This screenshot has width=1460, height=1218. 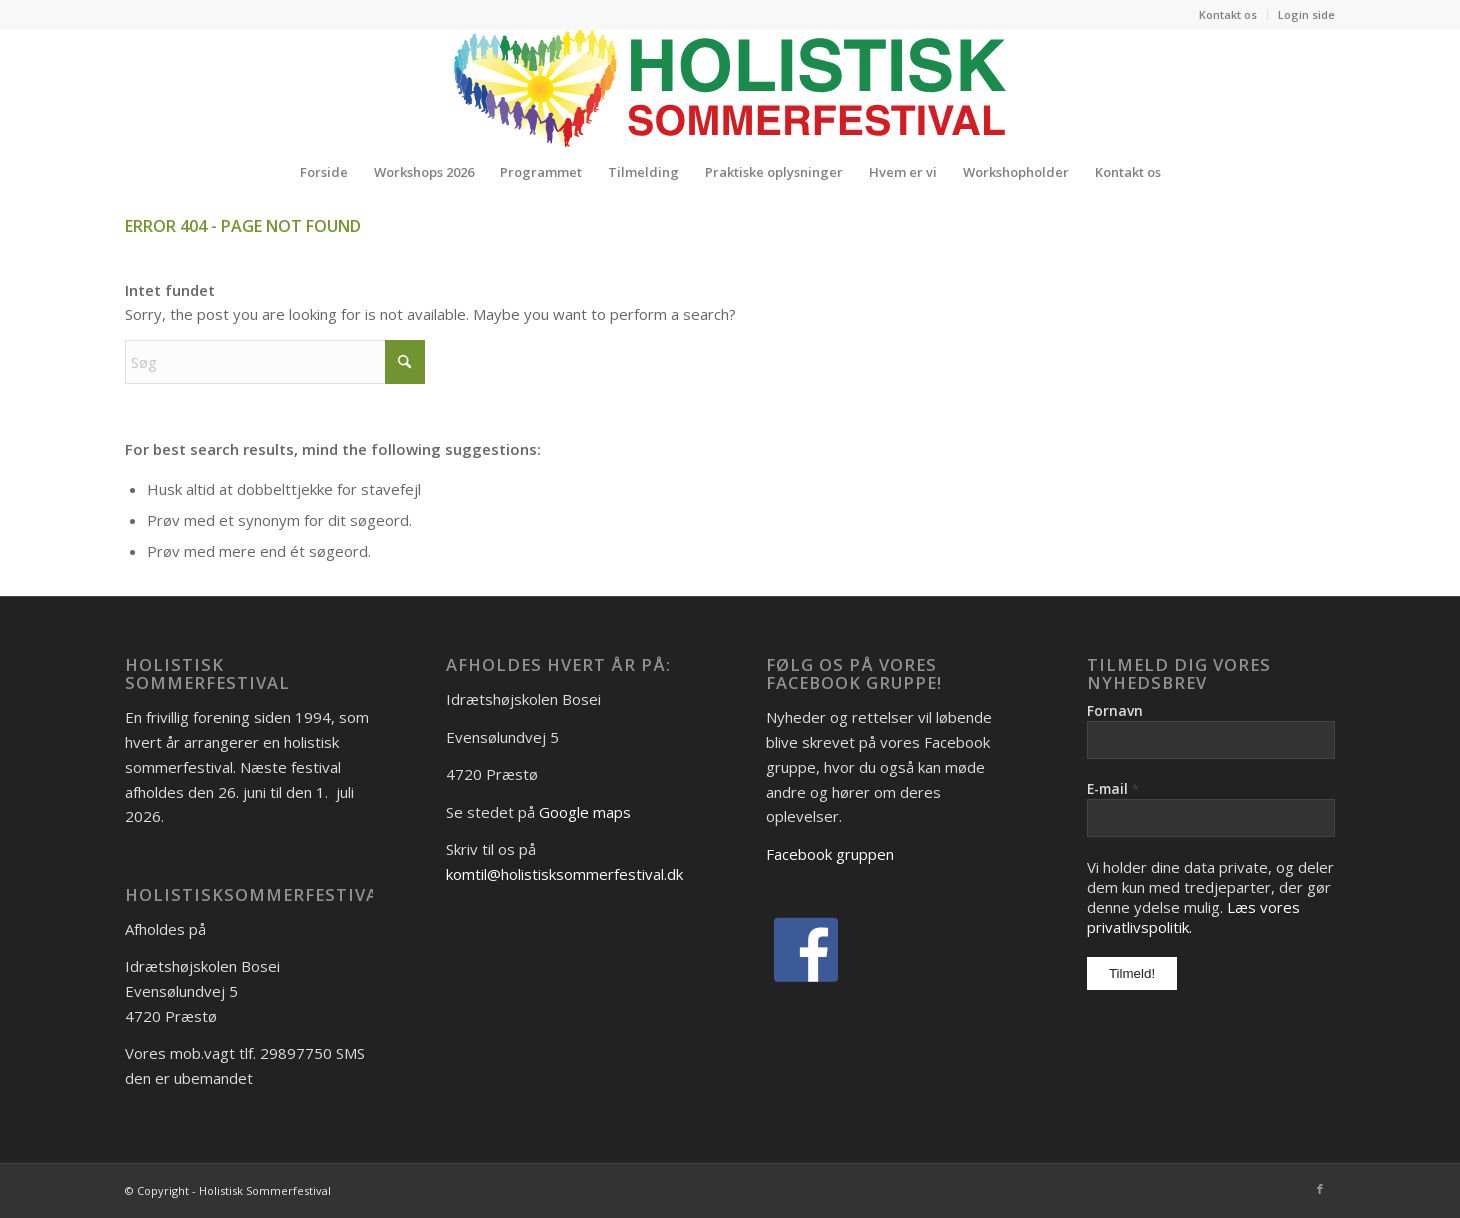 I want to click on [Link to Facebook], so click(x=1320, y=1189).